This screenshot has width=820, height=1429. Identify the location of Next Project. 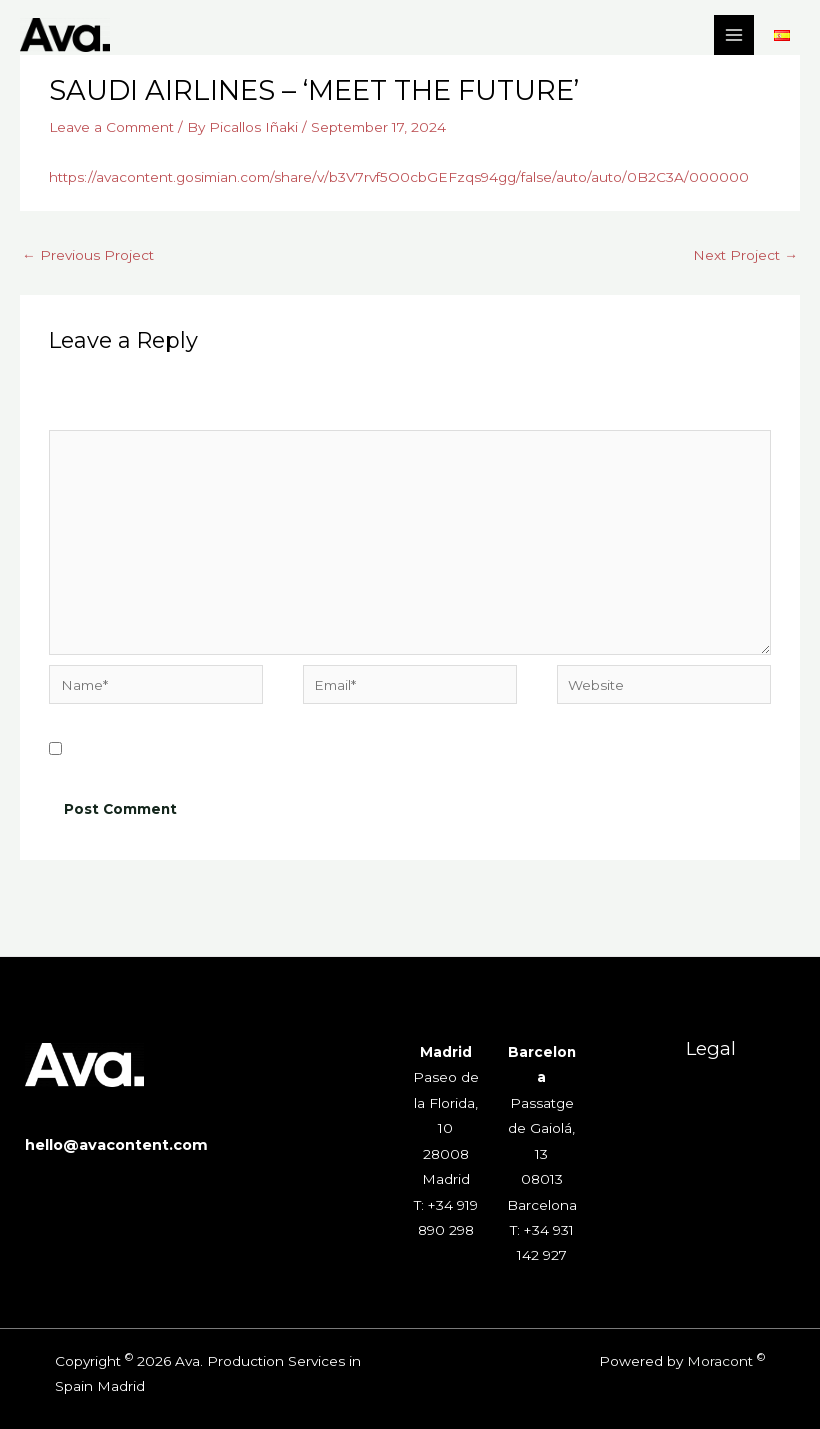
(745, 255).